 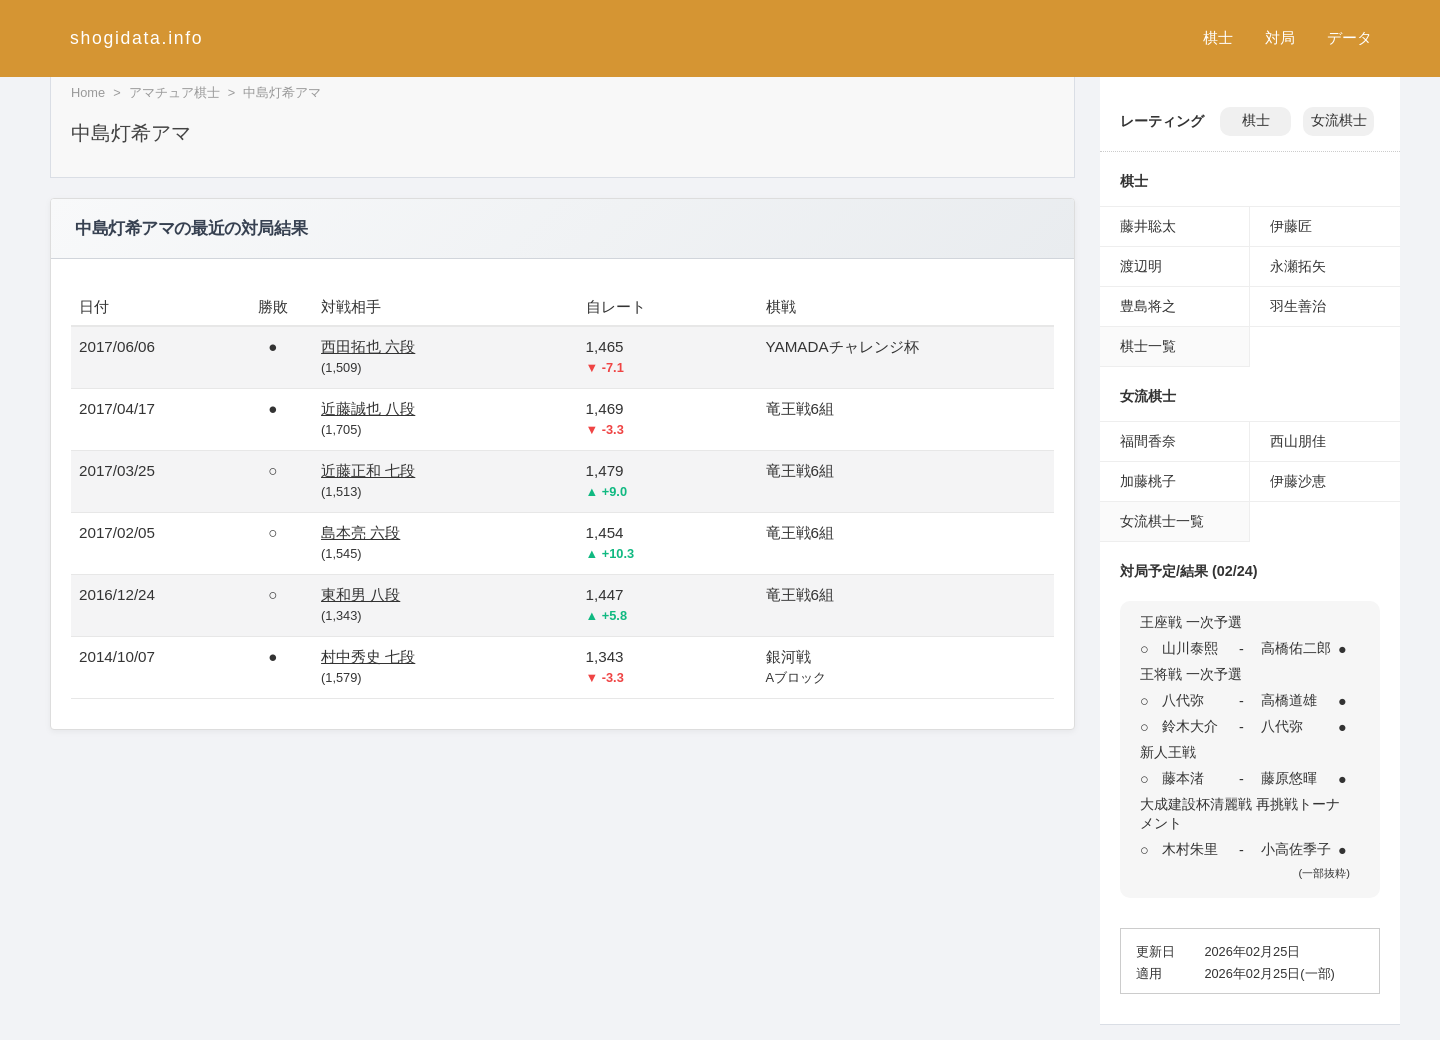 I want to click on 加藤桃子, so click(x=1148, y=481).